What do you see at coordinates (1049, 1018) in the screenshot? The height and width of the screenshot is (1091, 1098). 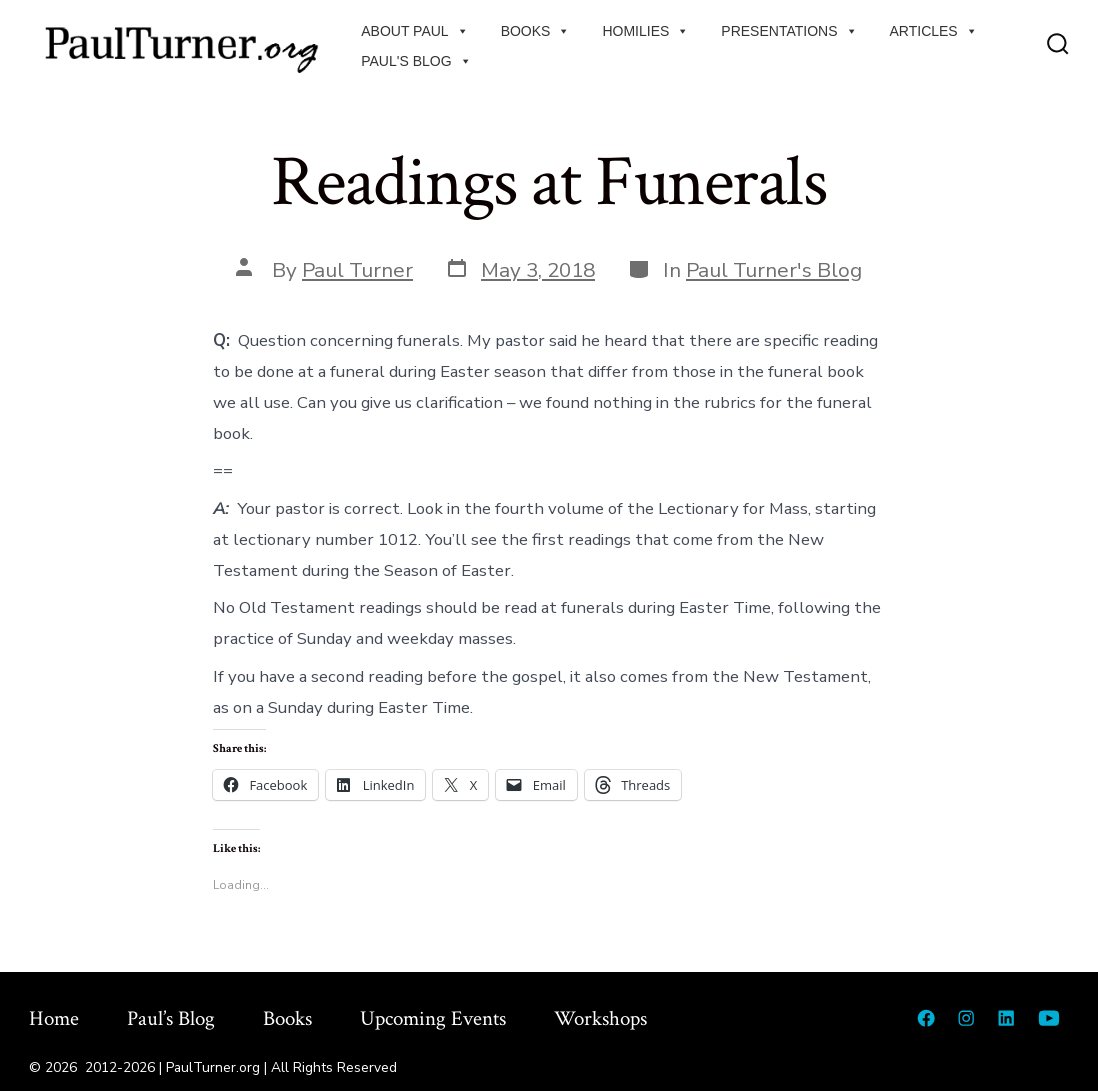 I see `[Open YouTube in a new tab]` at bounding box center [1049, 1018].